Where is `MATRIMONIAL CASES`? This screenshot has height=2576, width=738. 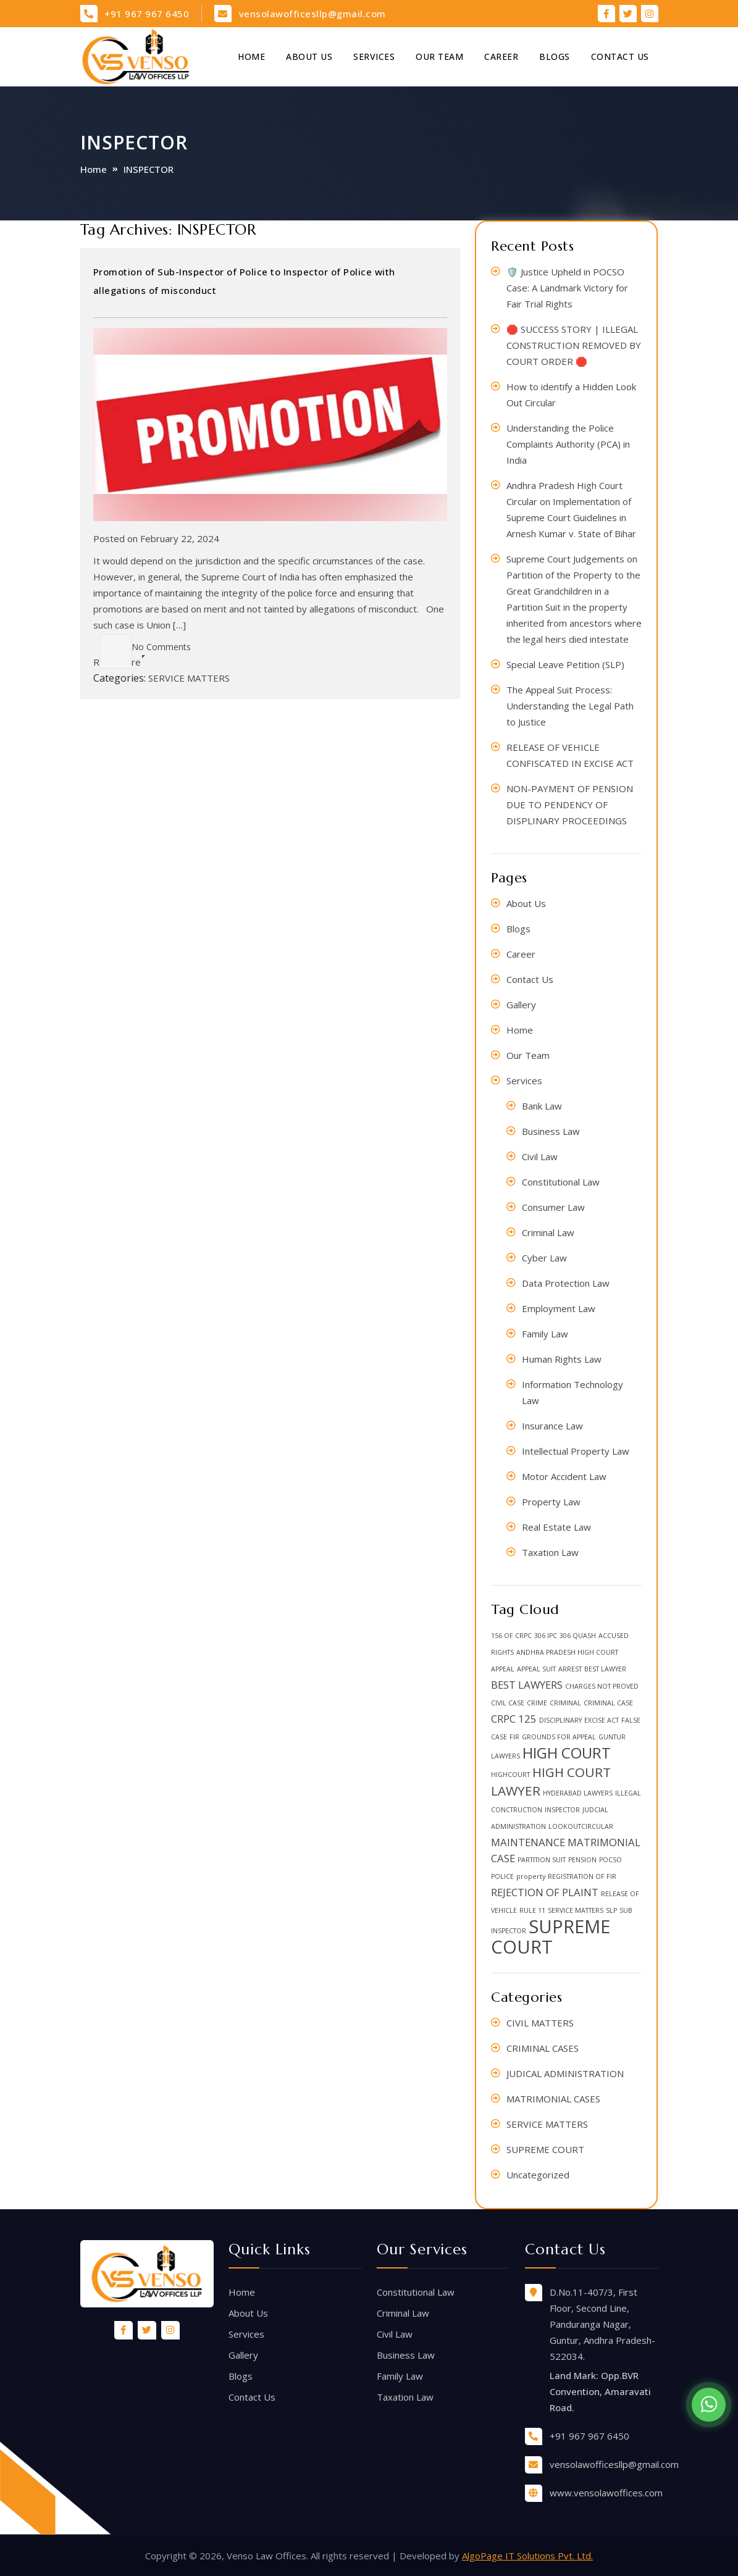 MATRIMONIAL CASES is located at coordinates (553, 2099).